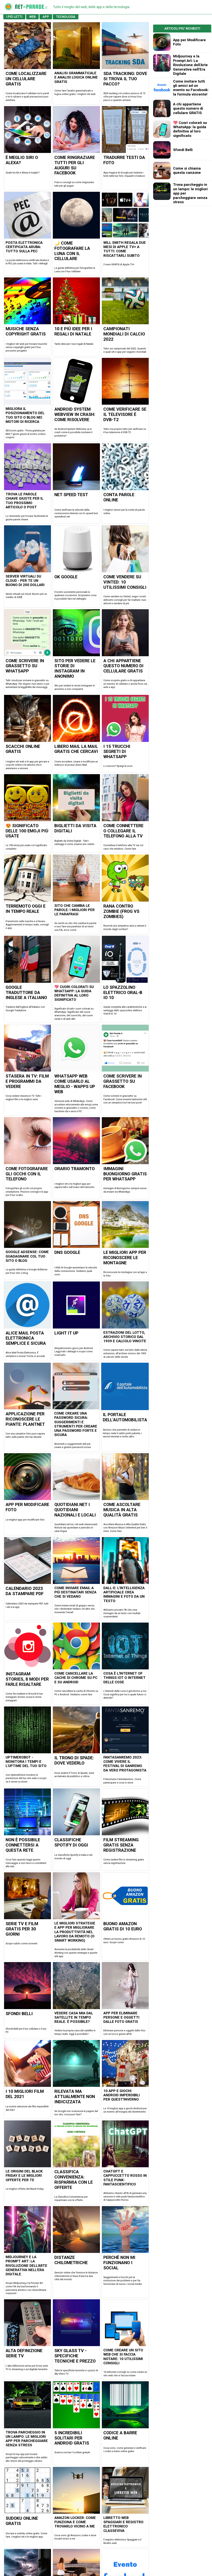 The height and width of the screenshot is (2576, 212). What do you see at coordinates (24, 247) in the screenshot?
I see `Posta Elettronica Certificata Aruba: tutto sulla PEC` at bounding box center [24, 247].